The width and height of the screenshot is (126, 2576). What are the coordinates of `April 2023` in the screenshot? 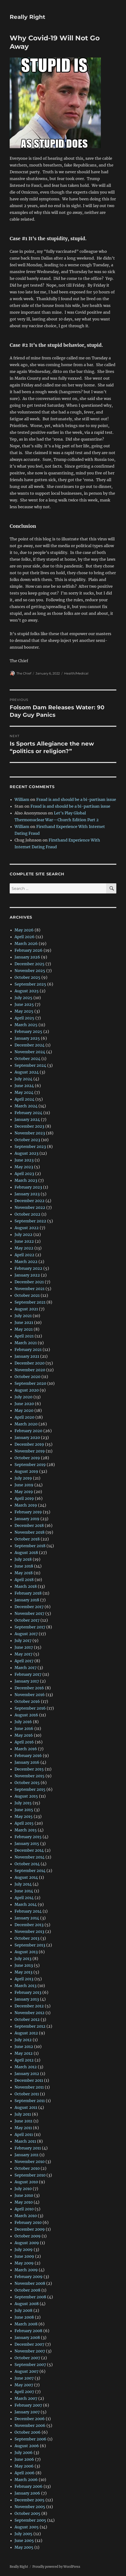 It's located at (24, 1173).